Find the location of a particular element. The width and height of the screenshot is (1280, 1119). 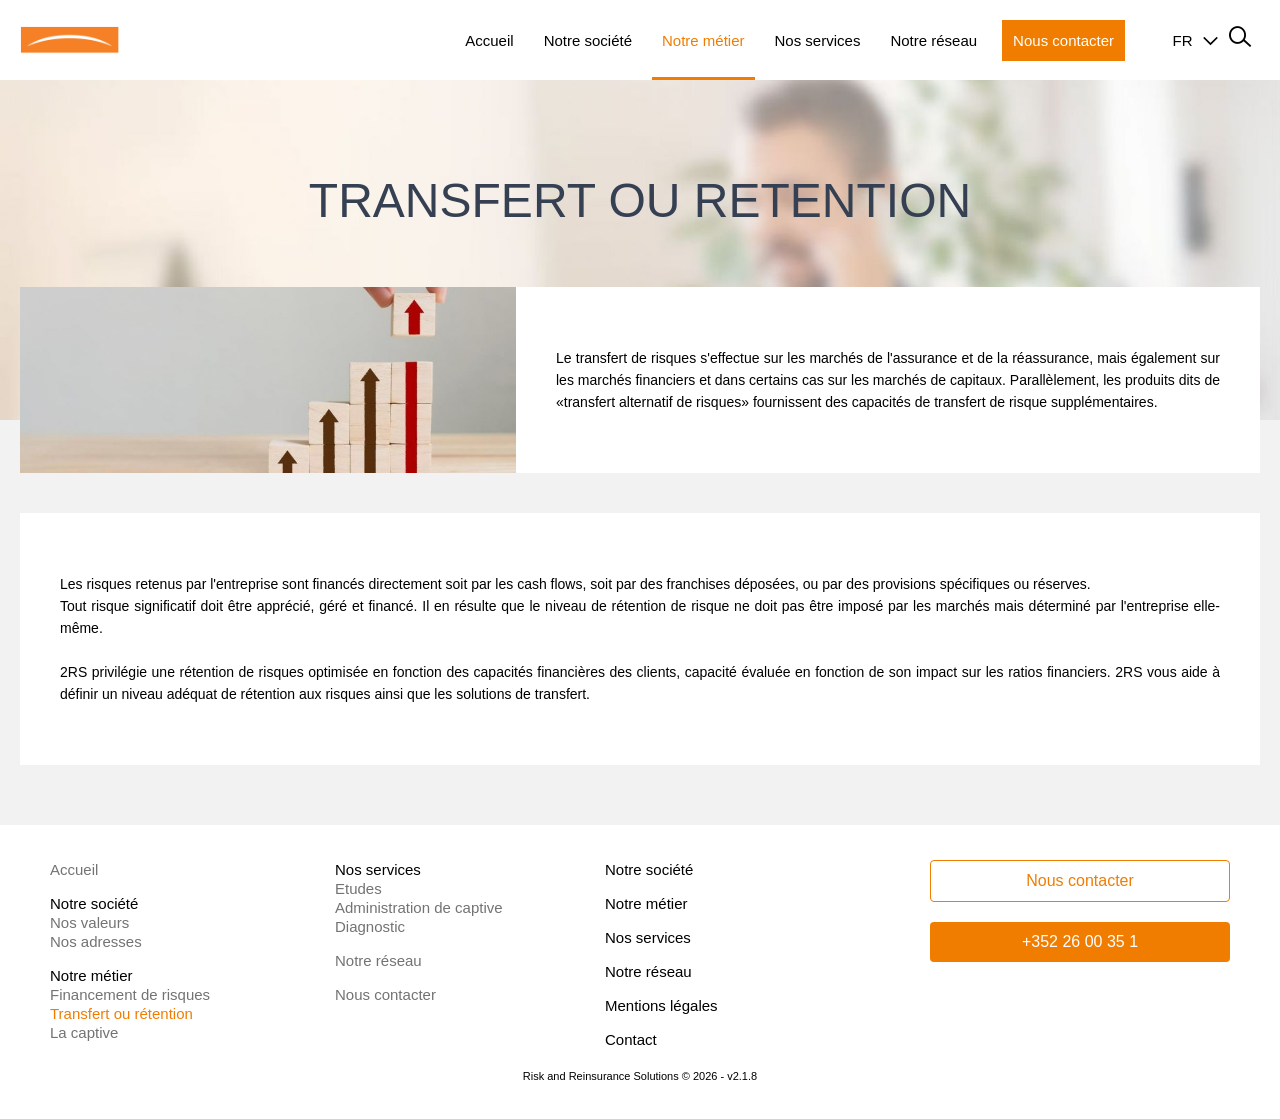

Notre réseau is located at coordinates (378, 960).